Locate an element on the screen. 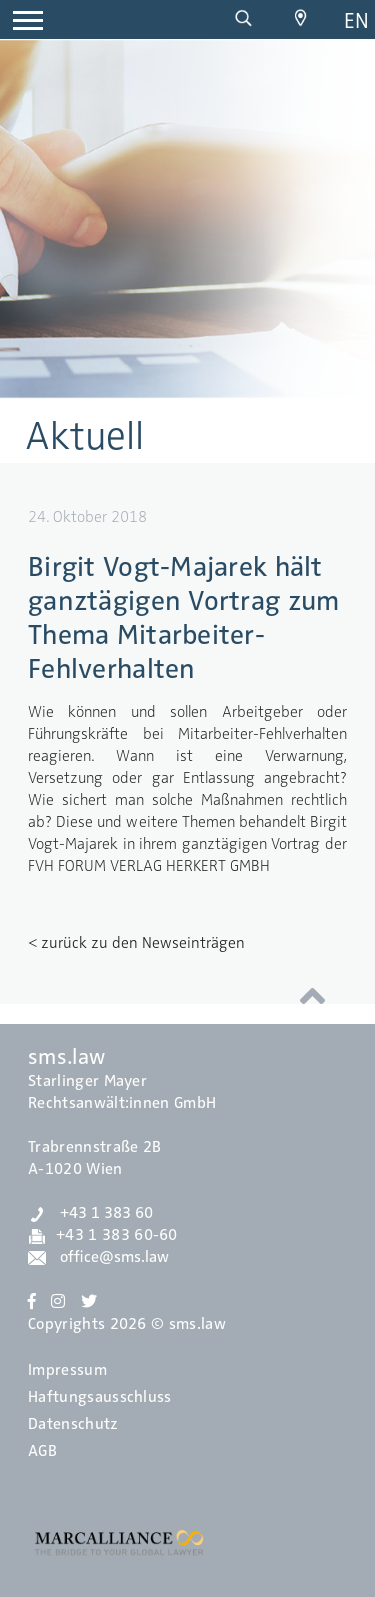 Image resolution: width=375 pixels, height=1597 pixels. AGB is located at coordinates (42, 1451).